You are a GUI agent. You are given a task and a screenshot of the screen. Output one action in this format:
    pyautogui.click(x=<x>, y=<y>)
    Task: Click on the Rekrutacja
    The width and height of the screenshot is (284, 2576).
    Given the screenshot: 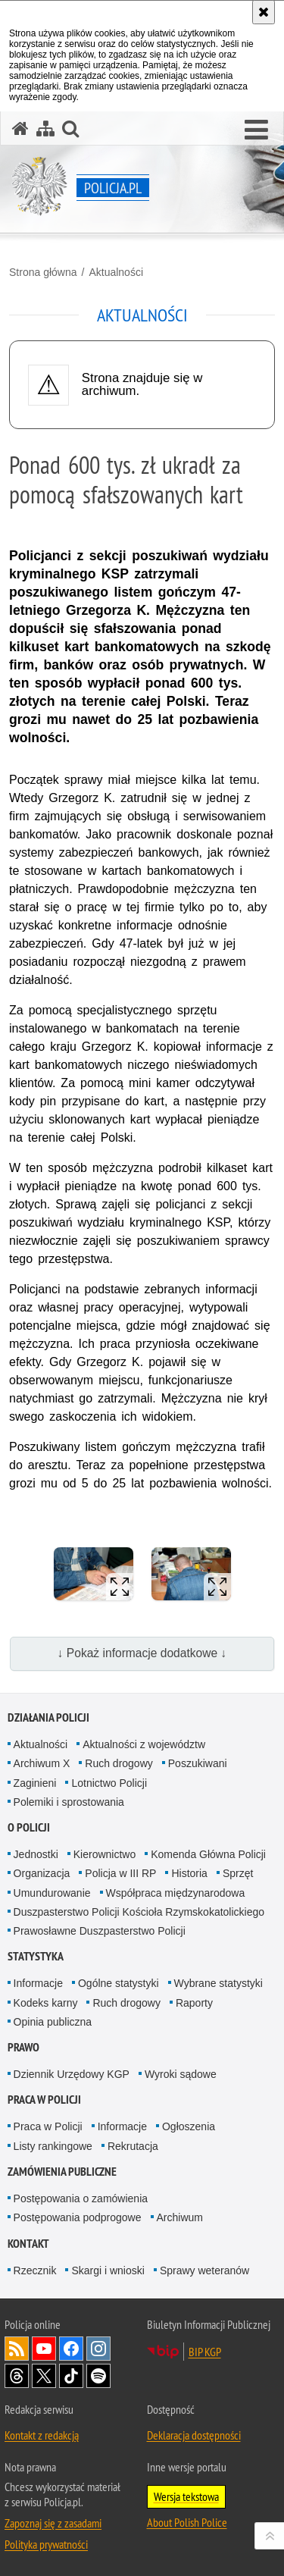 What is the action you would take?
    pyautogui.click(x=133, y=2146)
    